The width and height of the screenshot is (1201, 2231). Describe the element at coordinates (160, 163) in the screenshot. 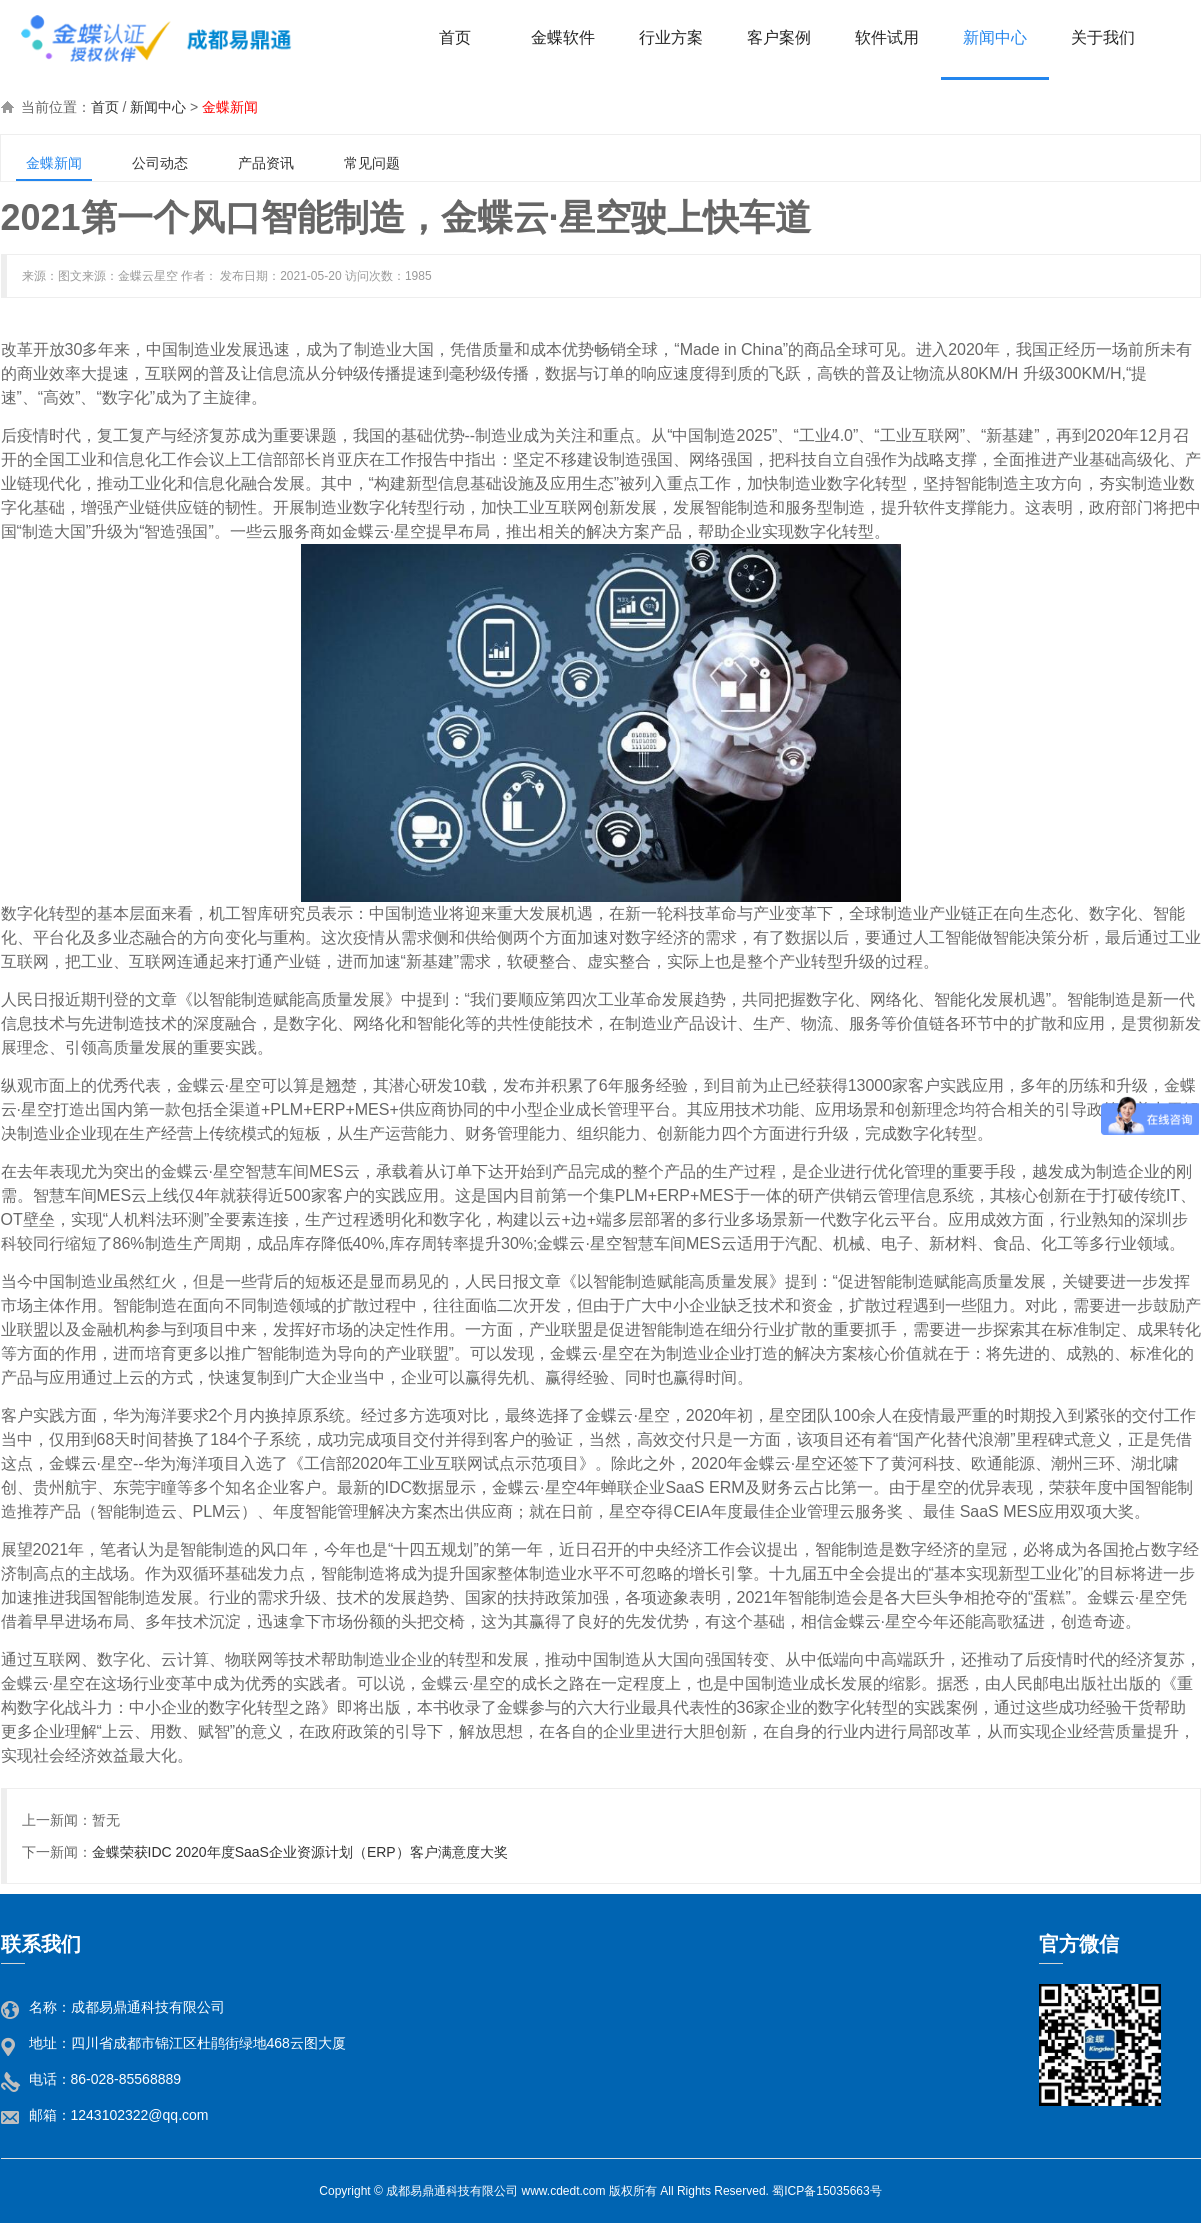

I see `公司动态` at that location.